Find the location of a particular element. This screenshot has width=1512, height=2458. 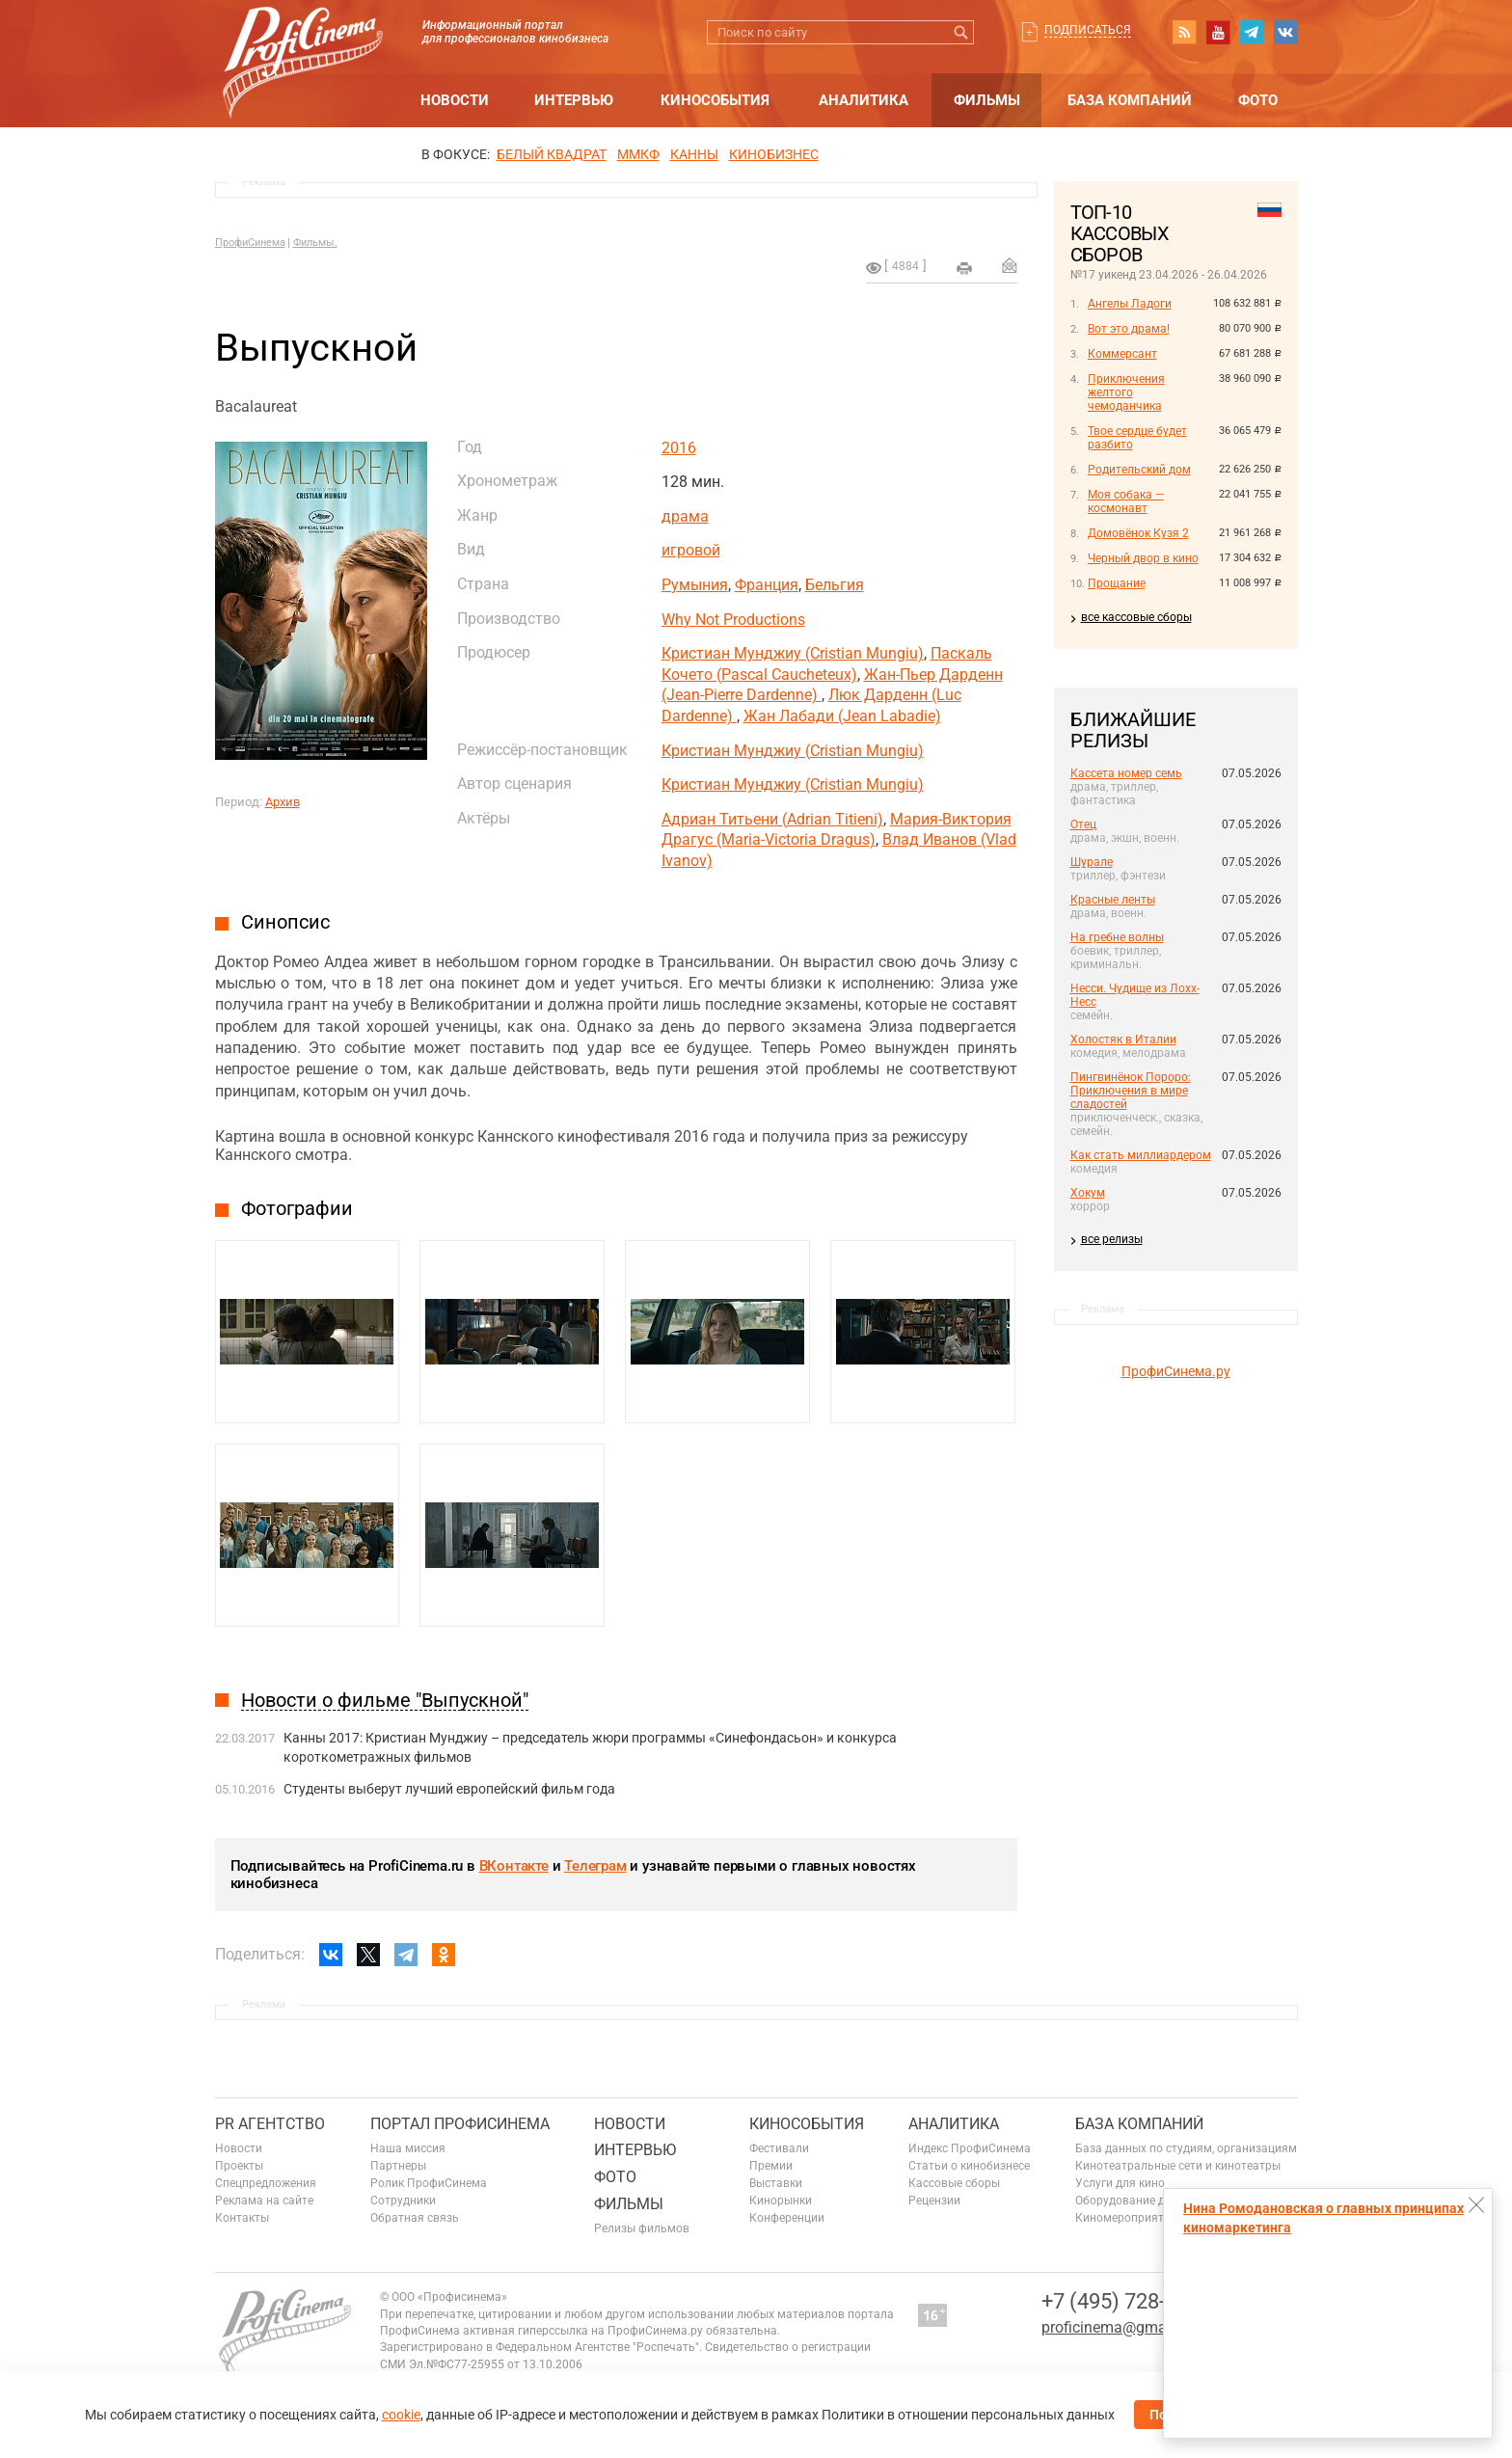

Фильмы is located at coordinates (987, 100).